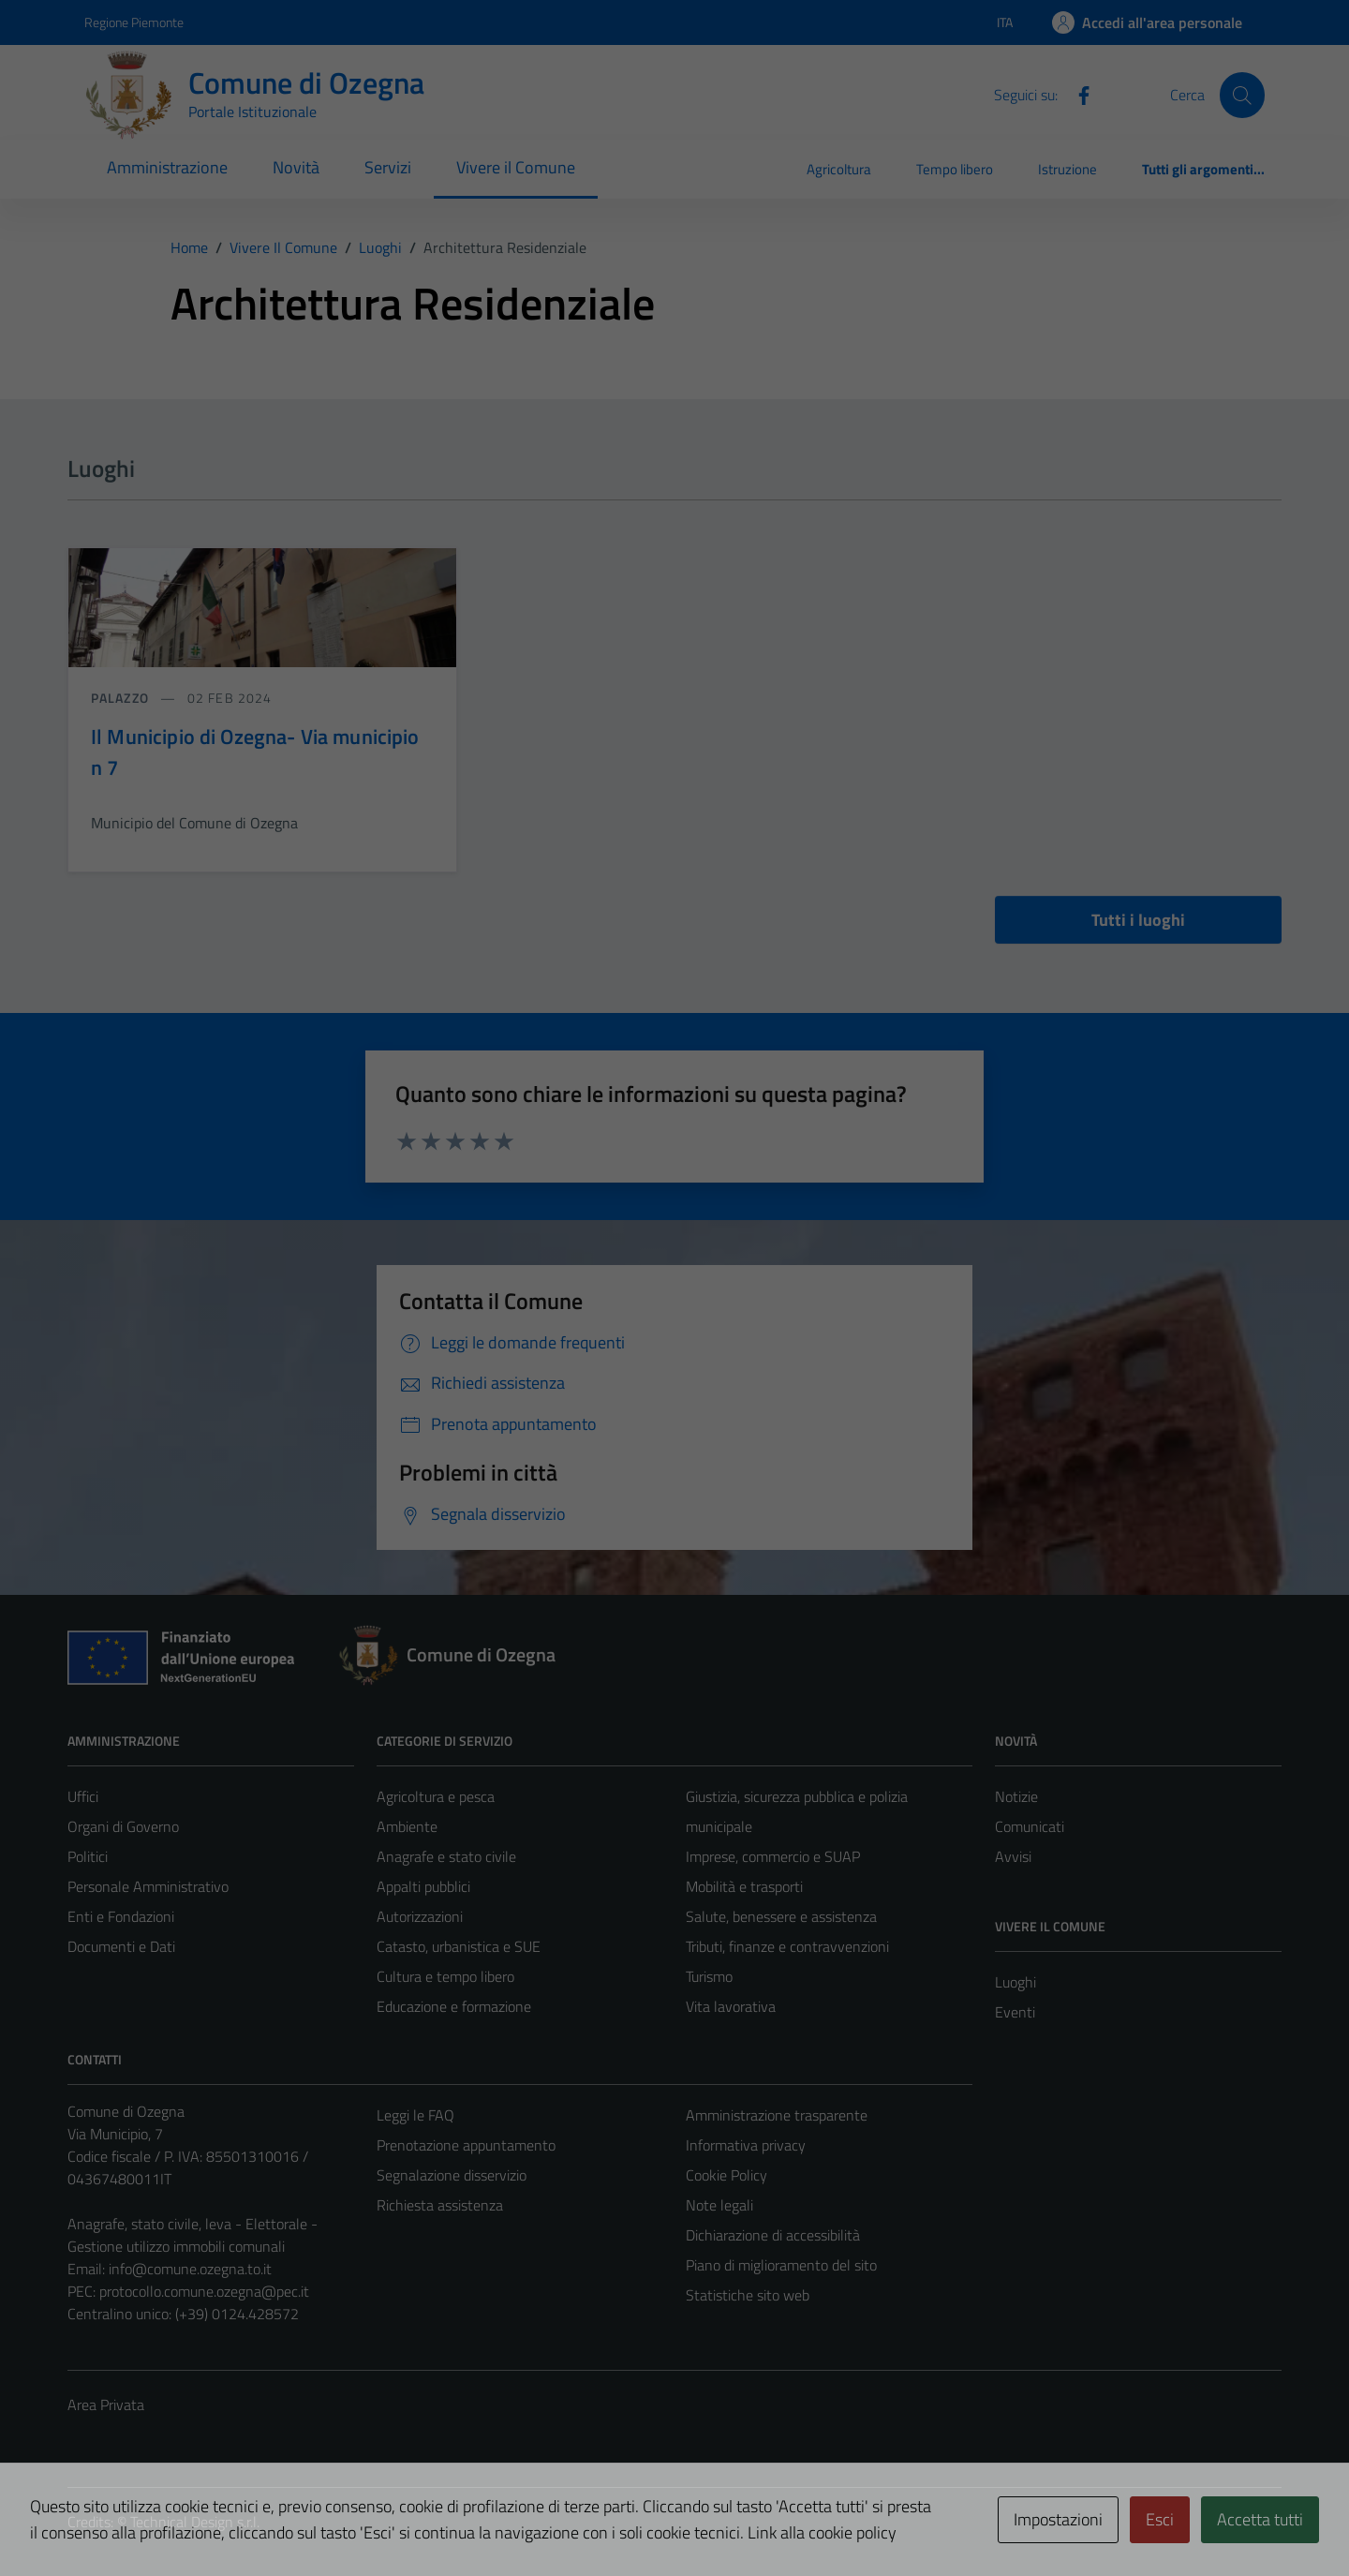 The image size is (1349, 2576). What do you see at coordinates (1138, 919) in the screenshot?
I see `Tutti i luoghi` at bounding box center [1138, 919].